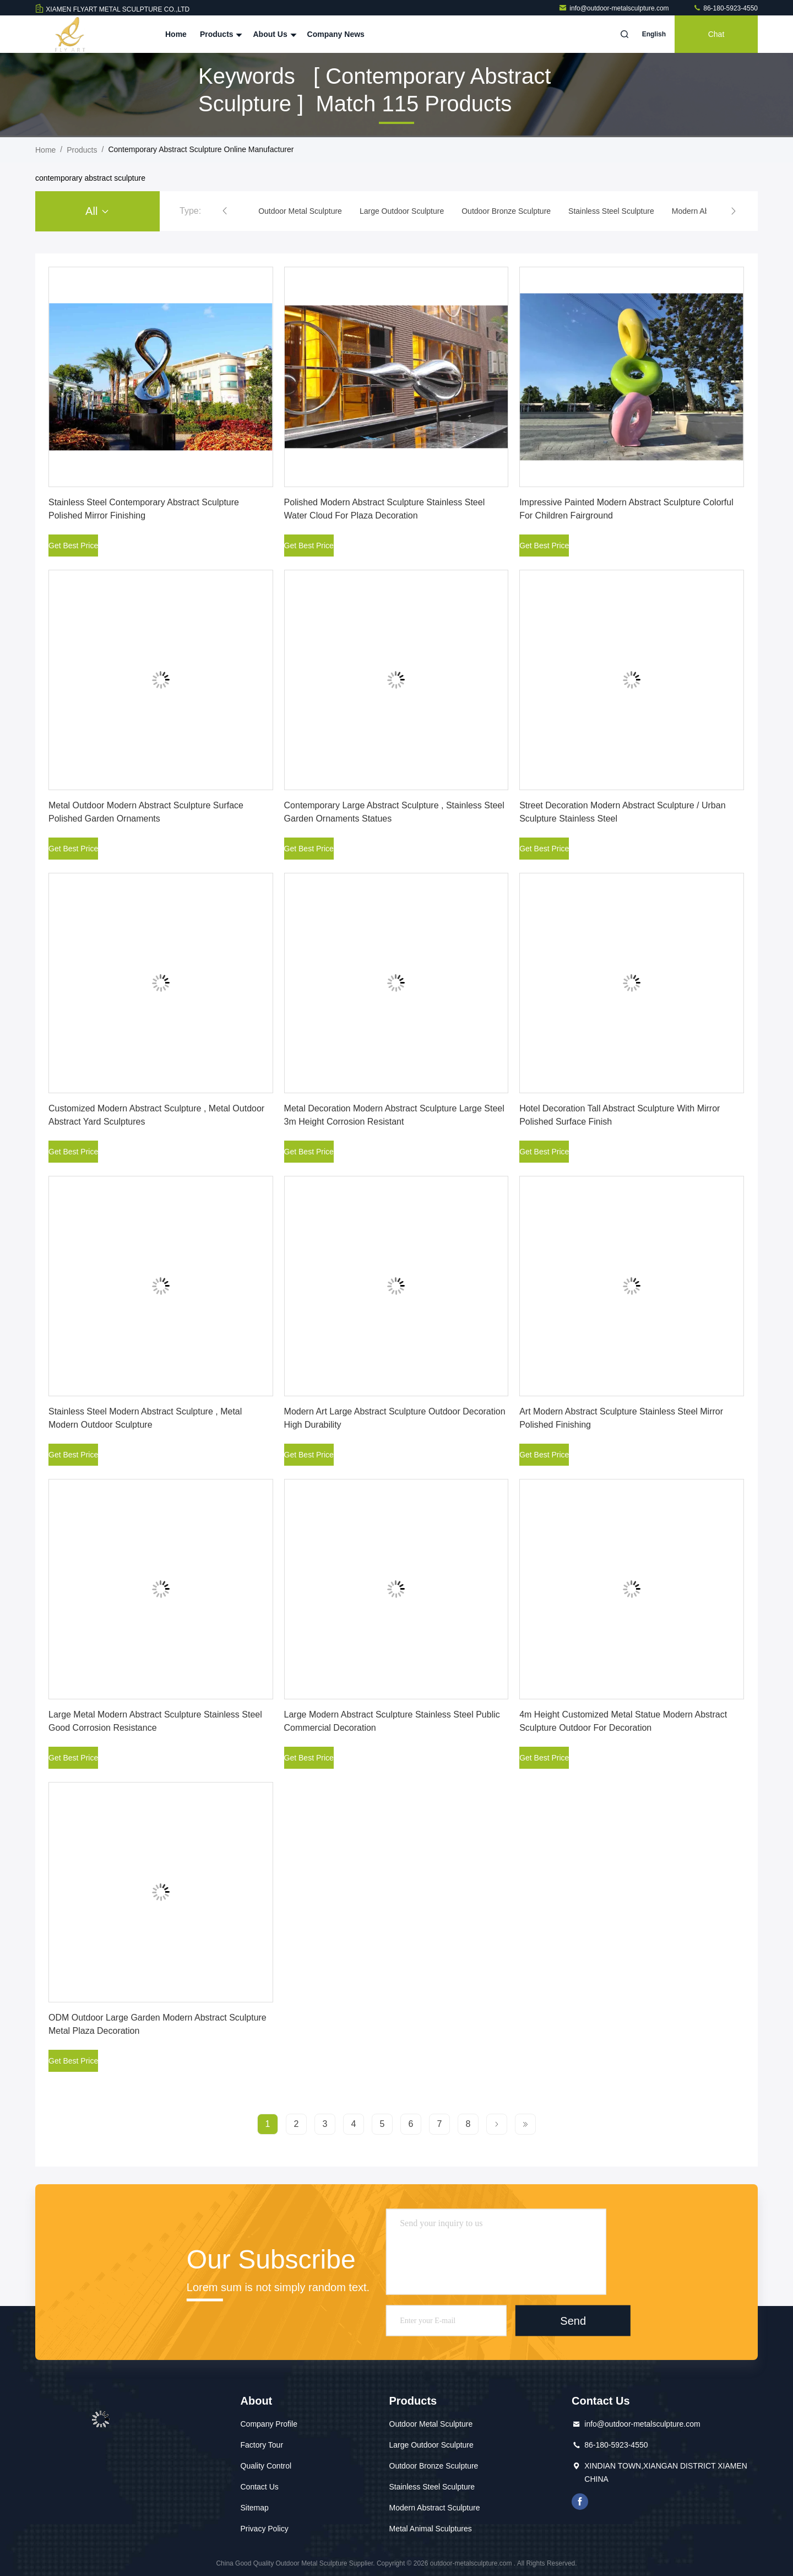  I want to click on Large Outdoor Sculpture, so click(431, 2444).